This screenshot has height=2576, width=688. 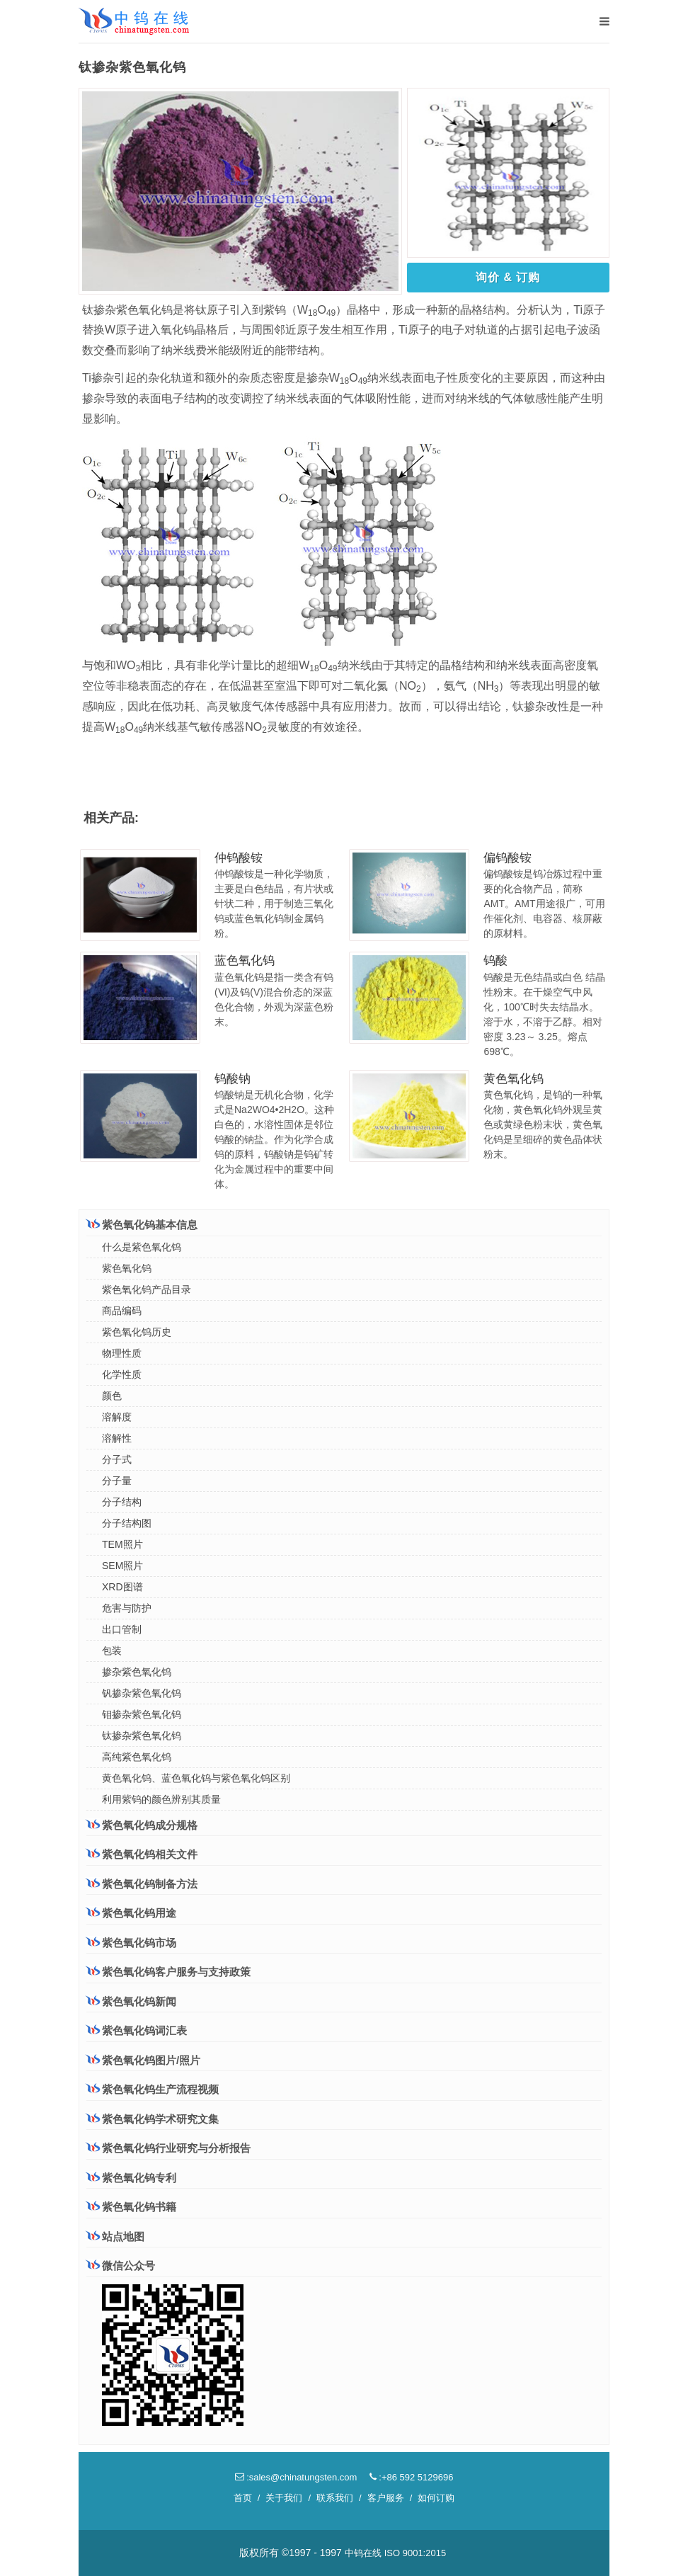 What do you see at coordinates (495, 960) in the screenshot?
I see `钨酸` at bounding box center [495, 960].